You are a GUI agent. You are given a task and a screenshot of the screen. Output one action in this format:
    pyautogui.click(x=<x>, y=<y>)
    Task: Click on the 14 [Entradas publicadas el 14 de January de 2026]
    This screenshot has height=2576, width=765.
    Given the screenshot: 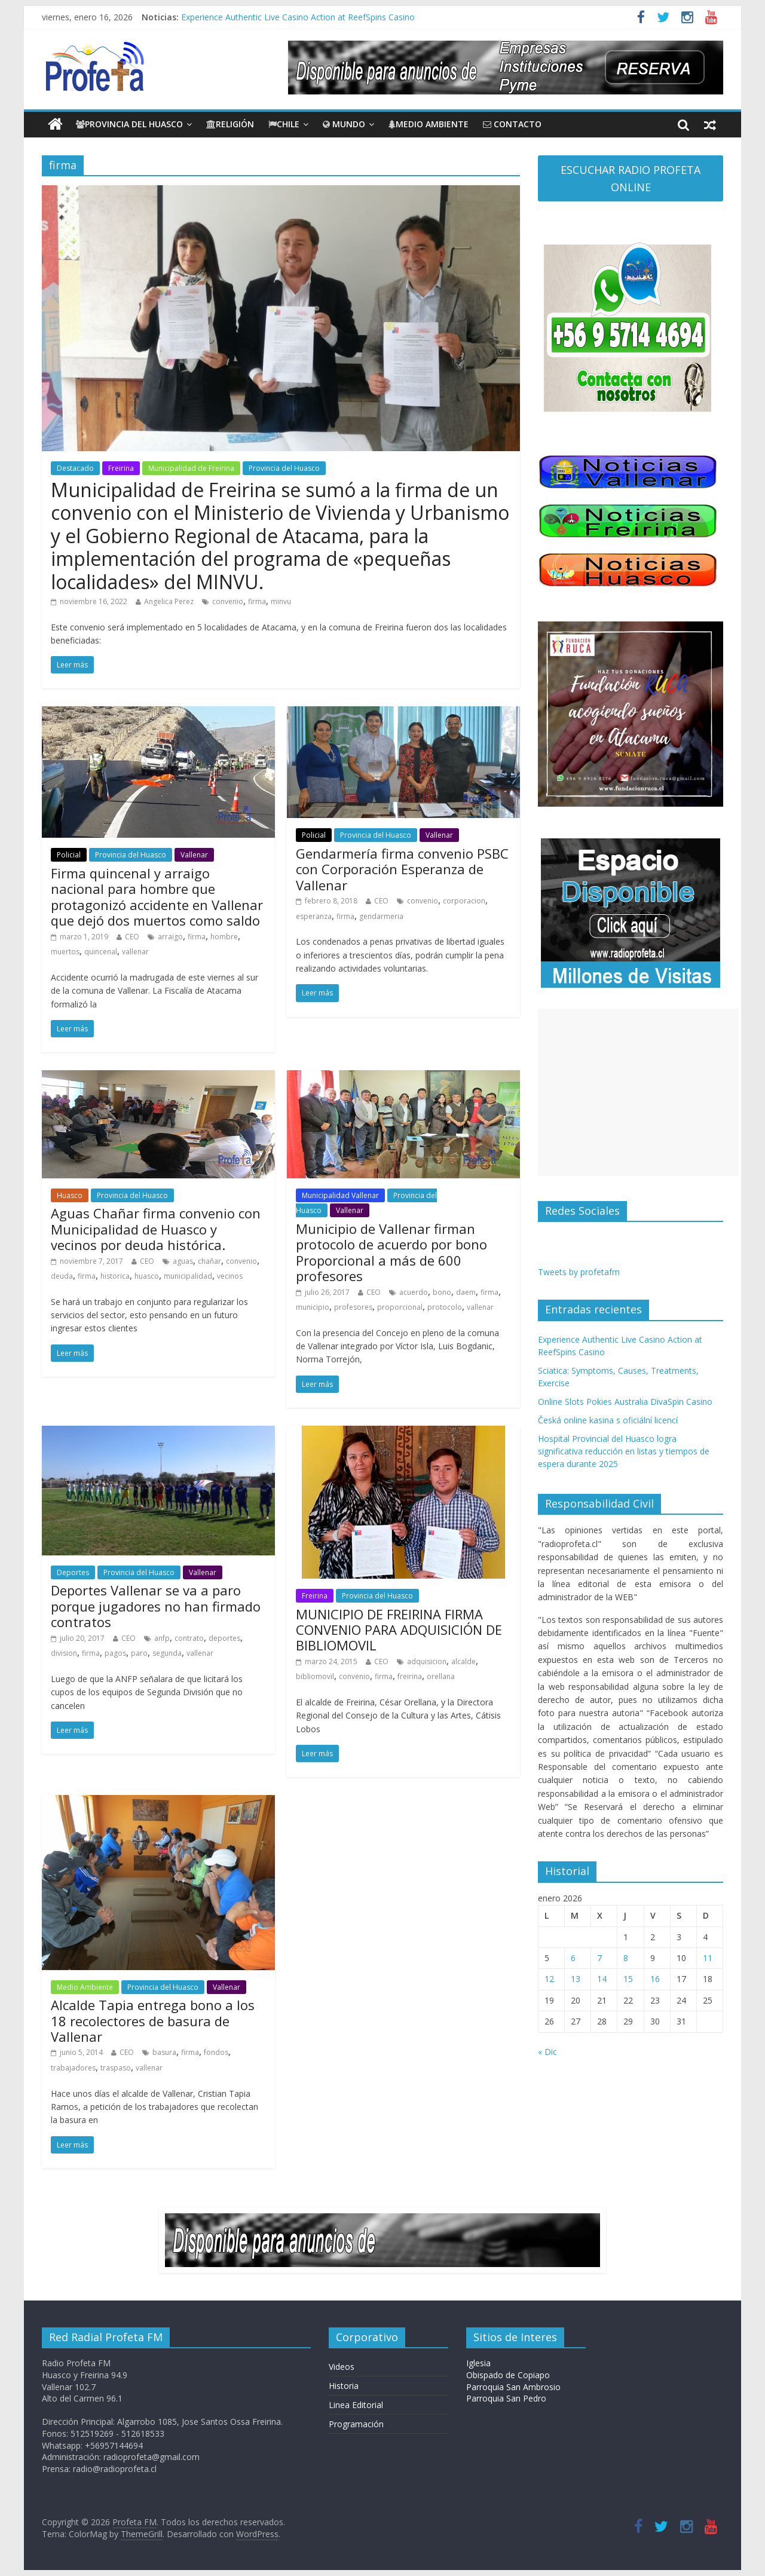 What is the action you would take?
    pyautogui.click(x=602, y=1978)
    